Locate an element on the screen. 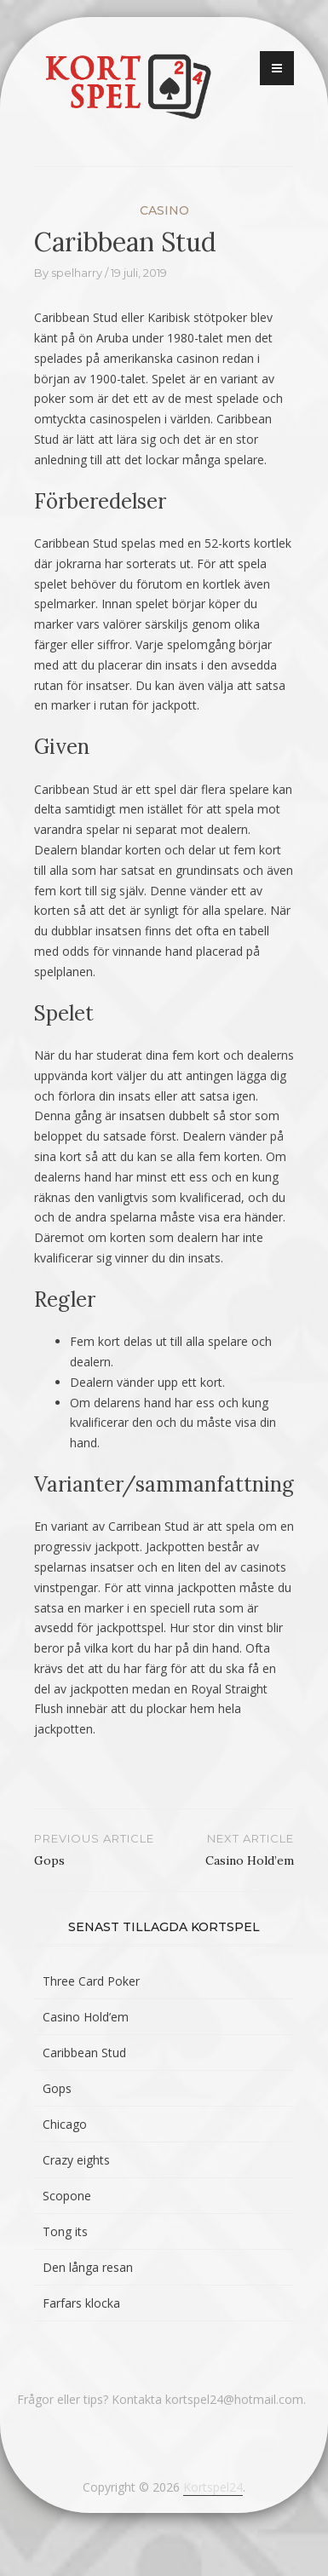  Casino is located at coordinates (164, 210).